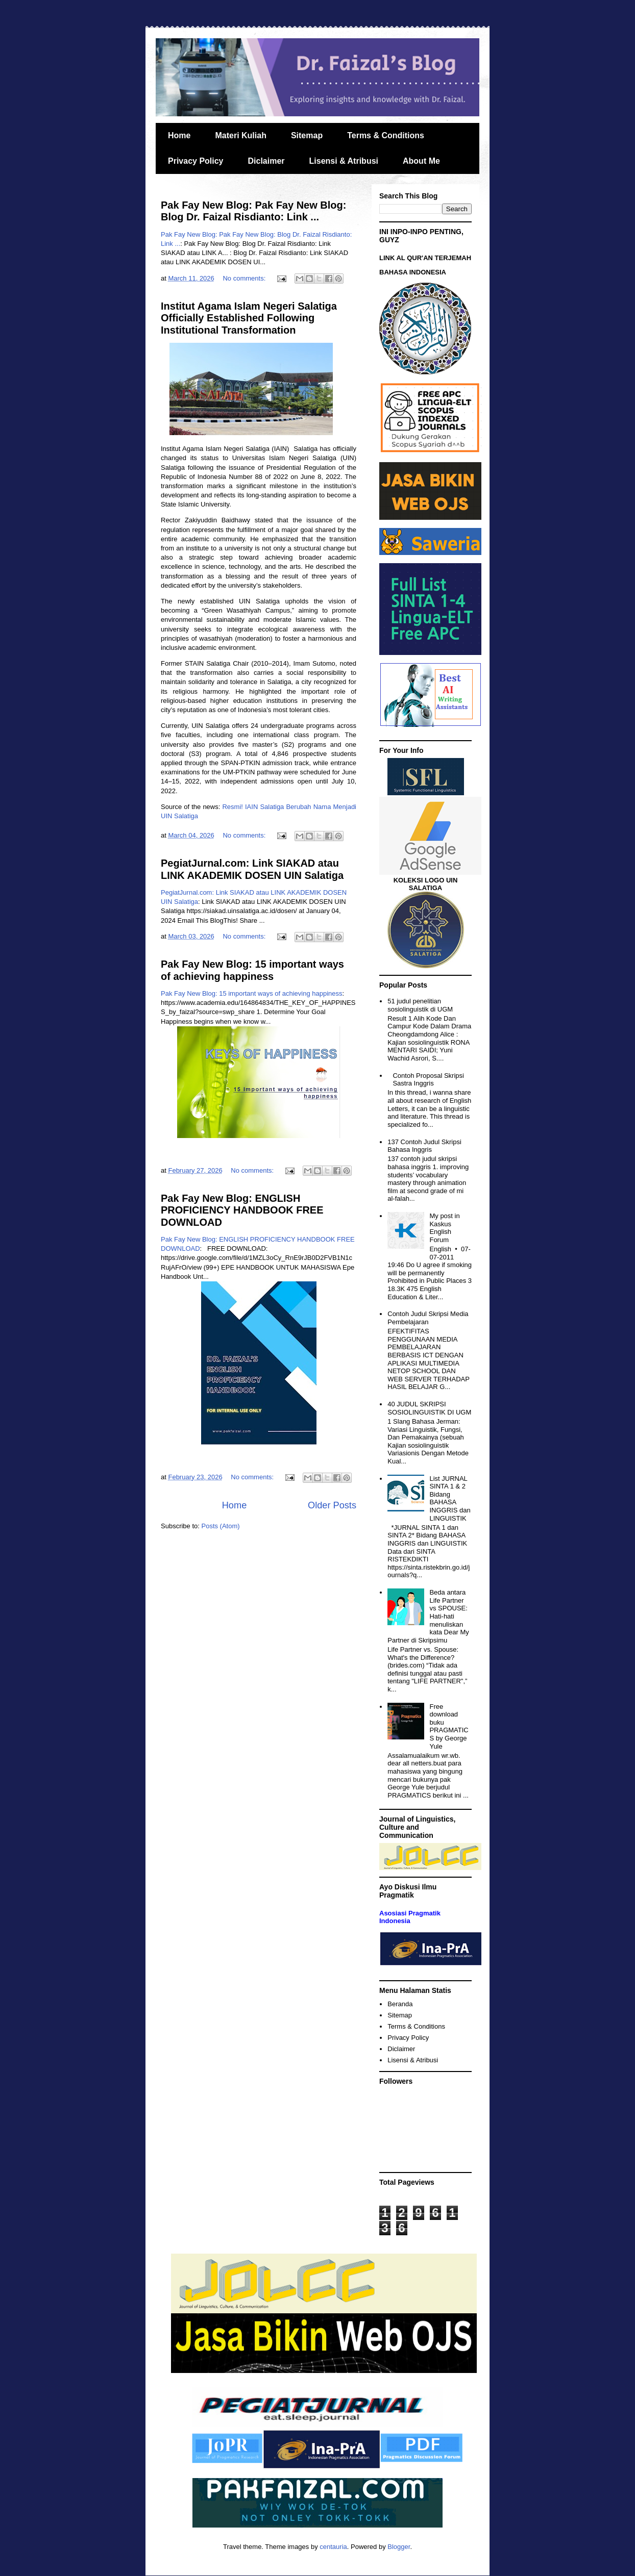 The width and height of the screenshot is (635, 2576). Describe the element at coordinates (398, 2546) in the screenshot. I see `Blogger` at that location.